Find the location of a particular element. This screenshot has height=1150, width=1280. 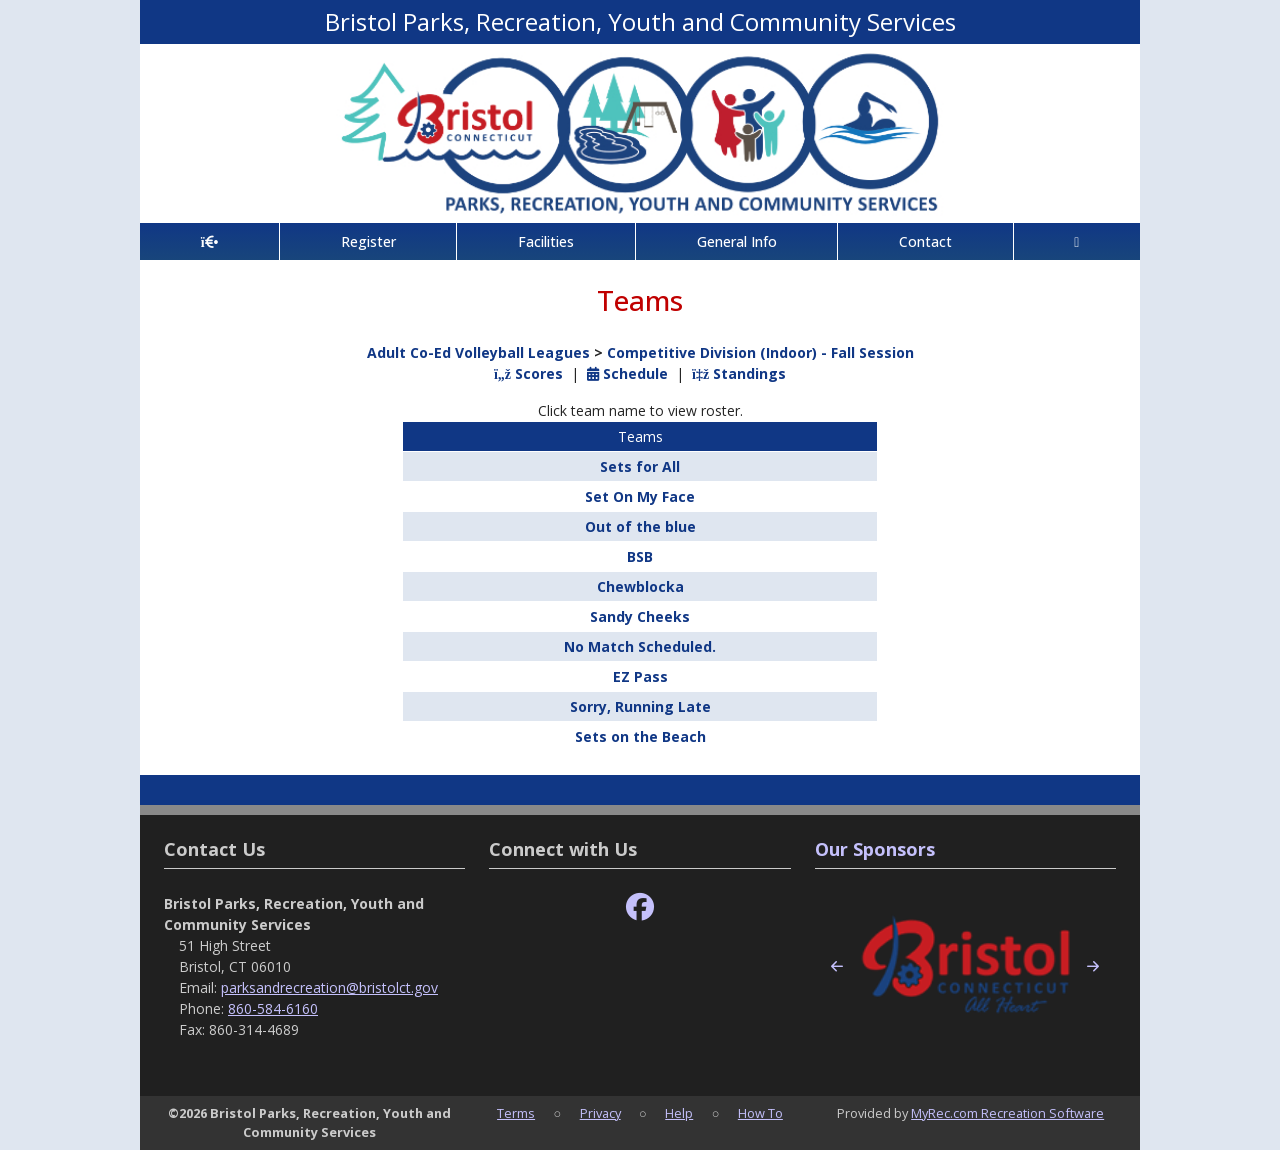

parksandrecreation@bristolct.gov is located at coordinates (329, 987).